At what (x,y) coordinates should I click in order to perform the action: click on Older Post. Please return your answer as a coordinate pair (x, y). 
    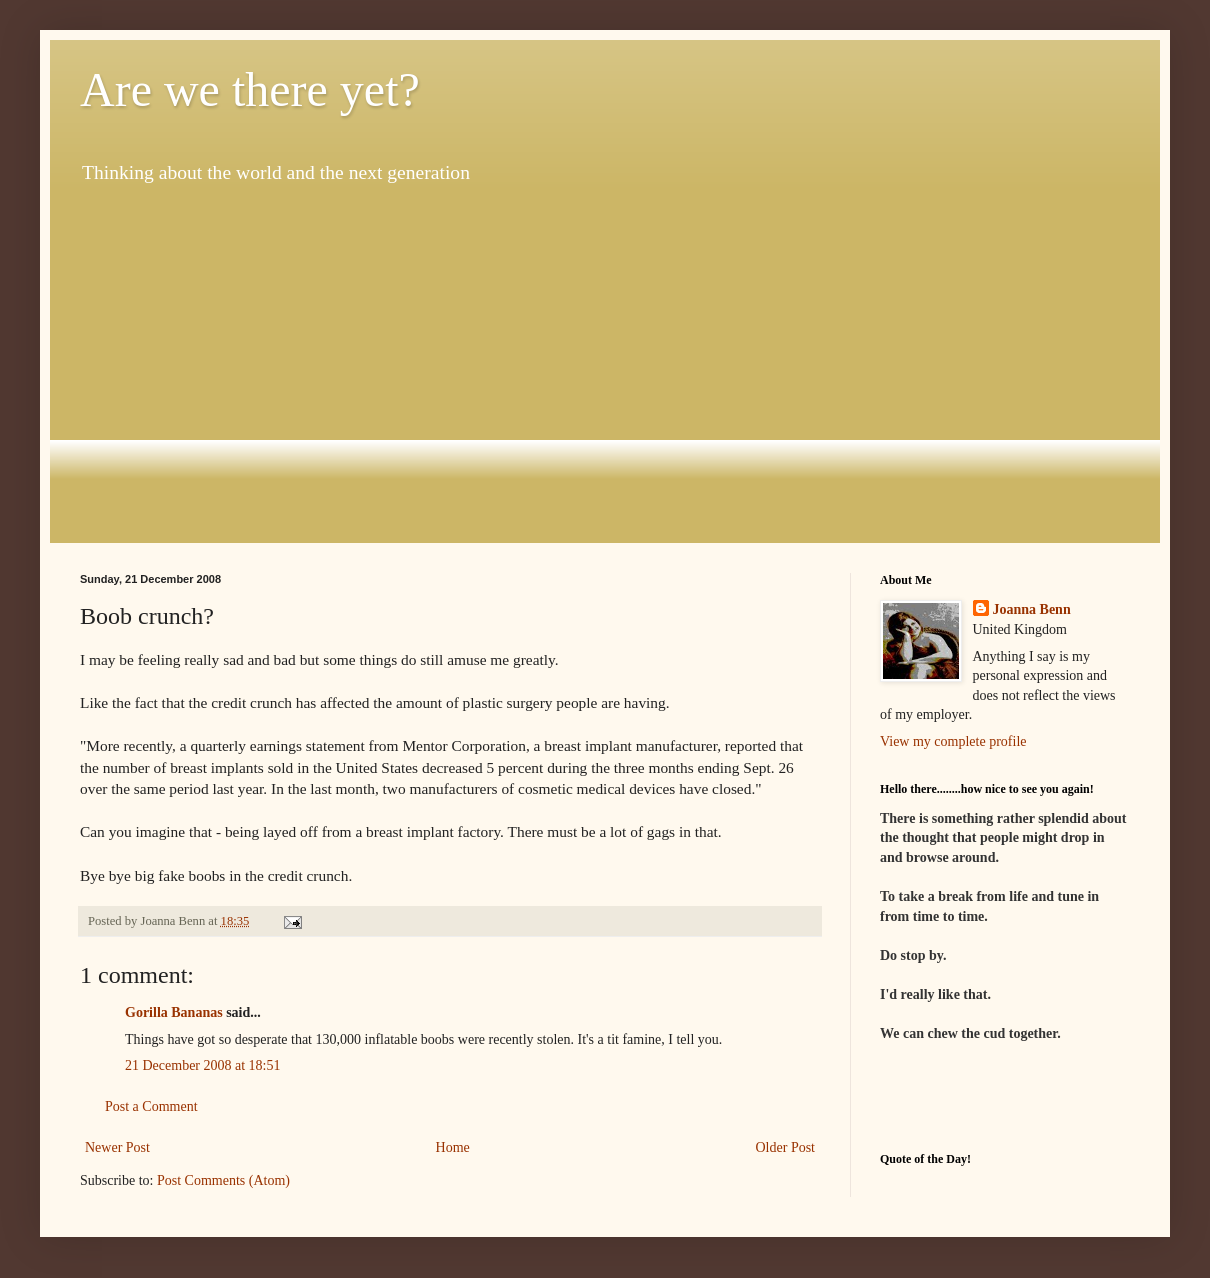
    Looking at the image, I should click on (786, 1147).